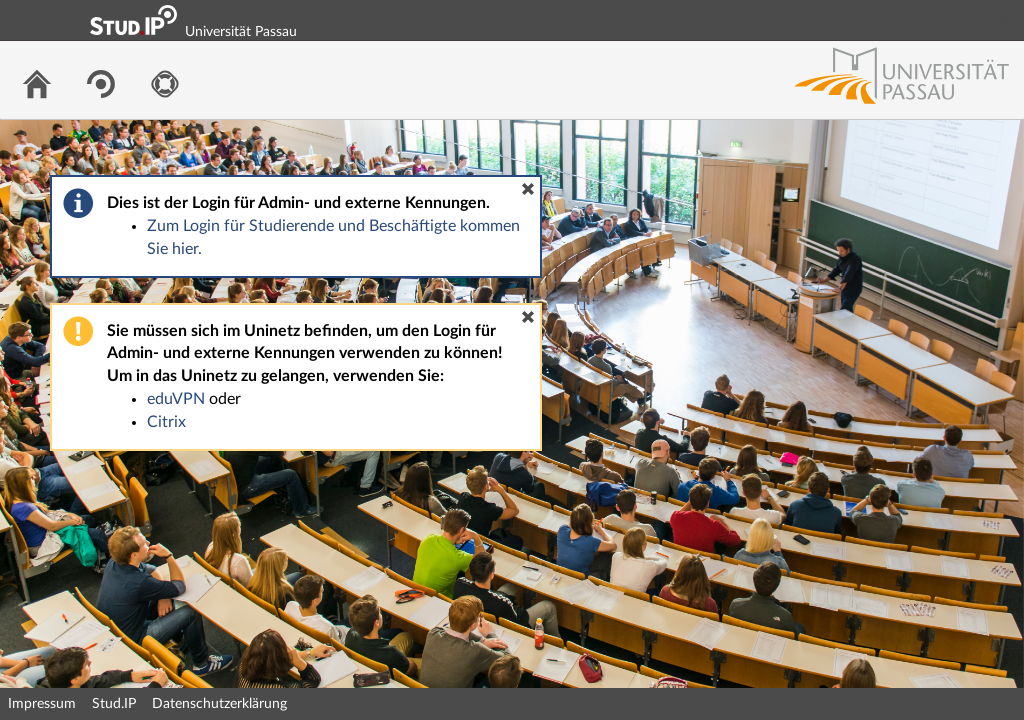  I want to click on Stud.IP, so click(114, 704).